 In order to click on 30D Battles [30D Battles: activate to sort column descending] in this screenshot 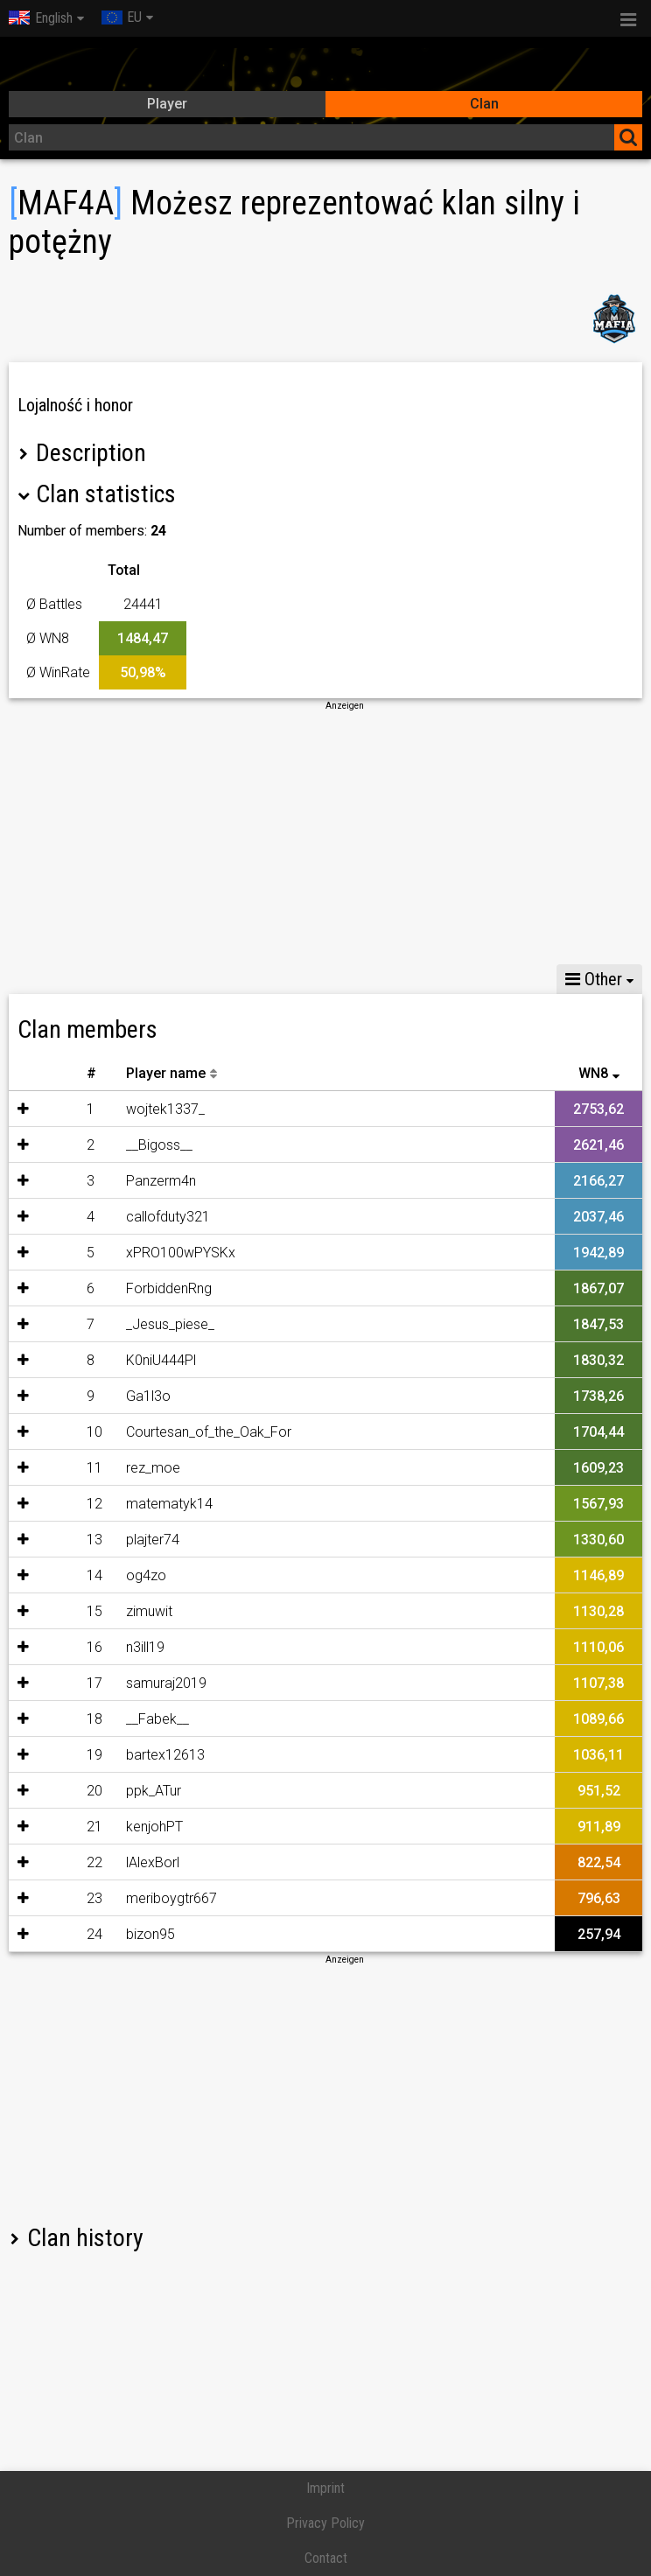, I will do `click(498, 1073)`.